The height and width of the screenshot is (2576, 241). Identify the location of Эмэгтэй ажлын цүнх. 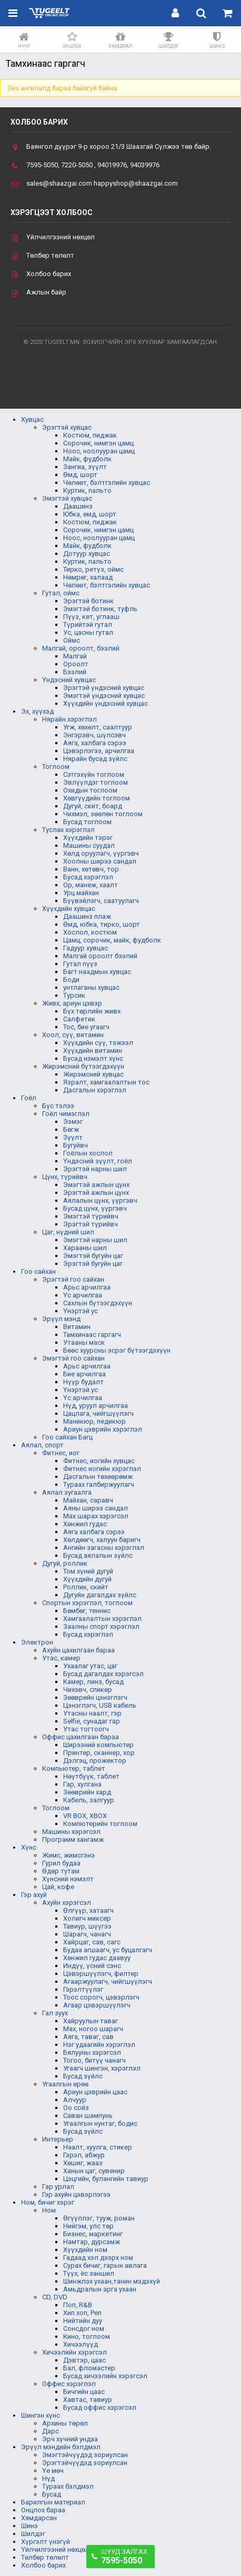
(96, 1185).